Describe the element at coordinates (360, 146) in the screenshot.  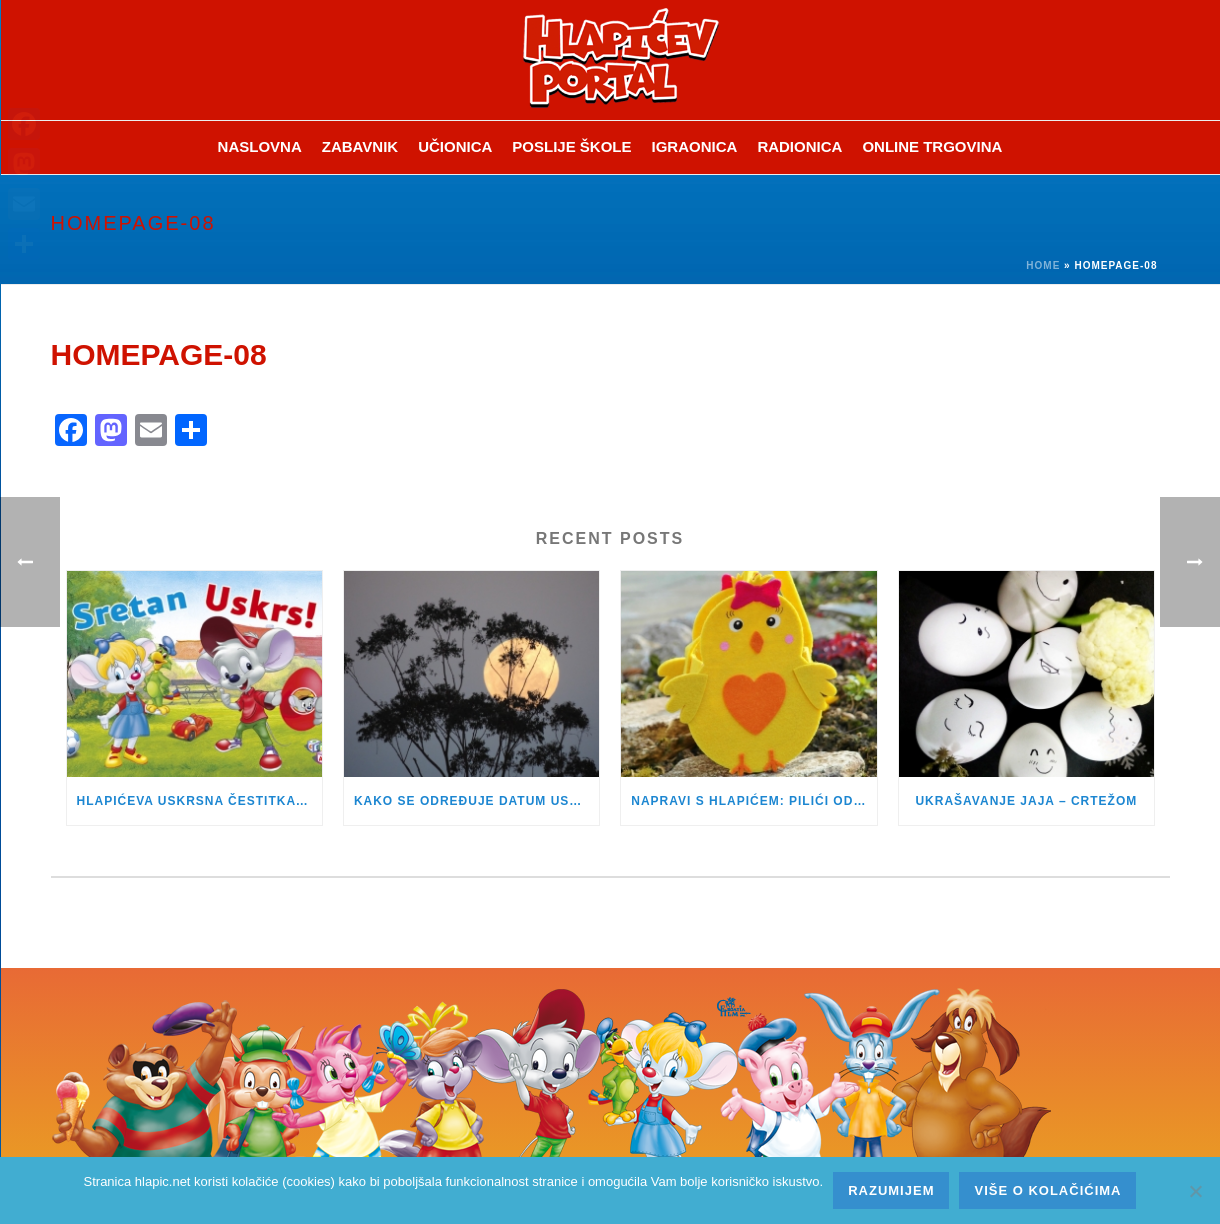
I see `ZABAVNIK` at that location.